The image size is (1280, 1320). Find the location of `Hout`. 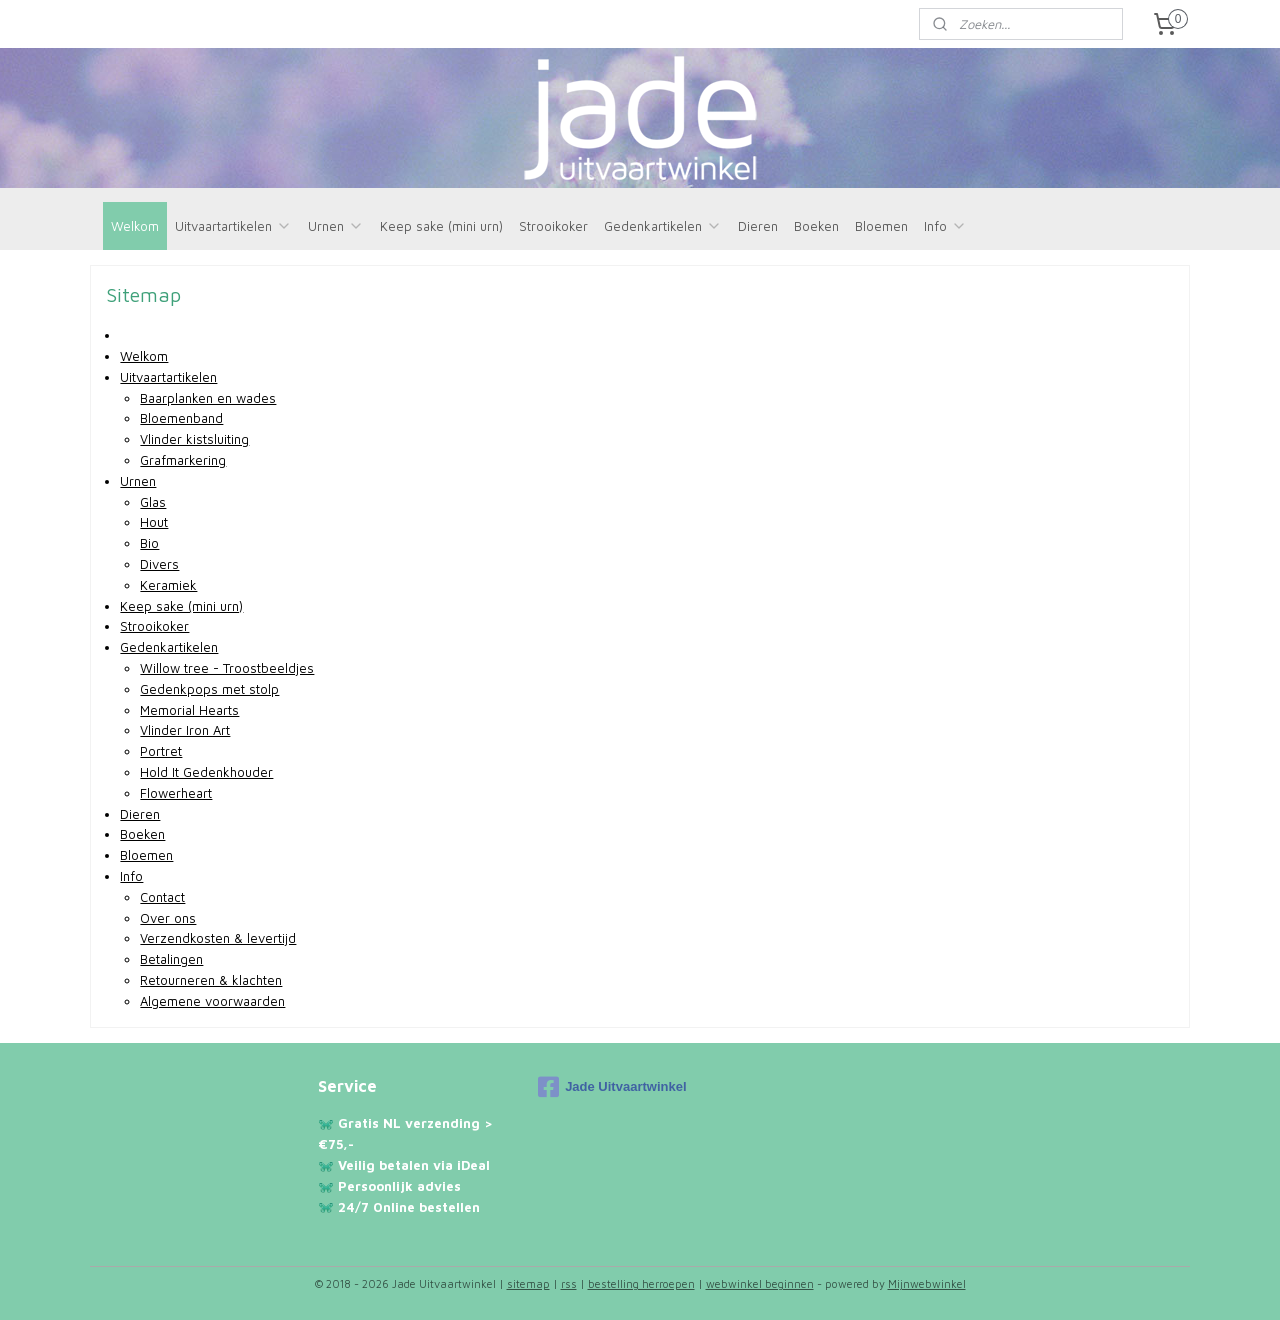

Hout is located at coordinates (154, 522).